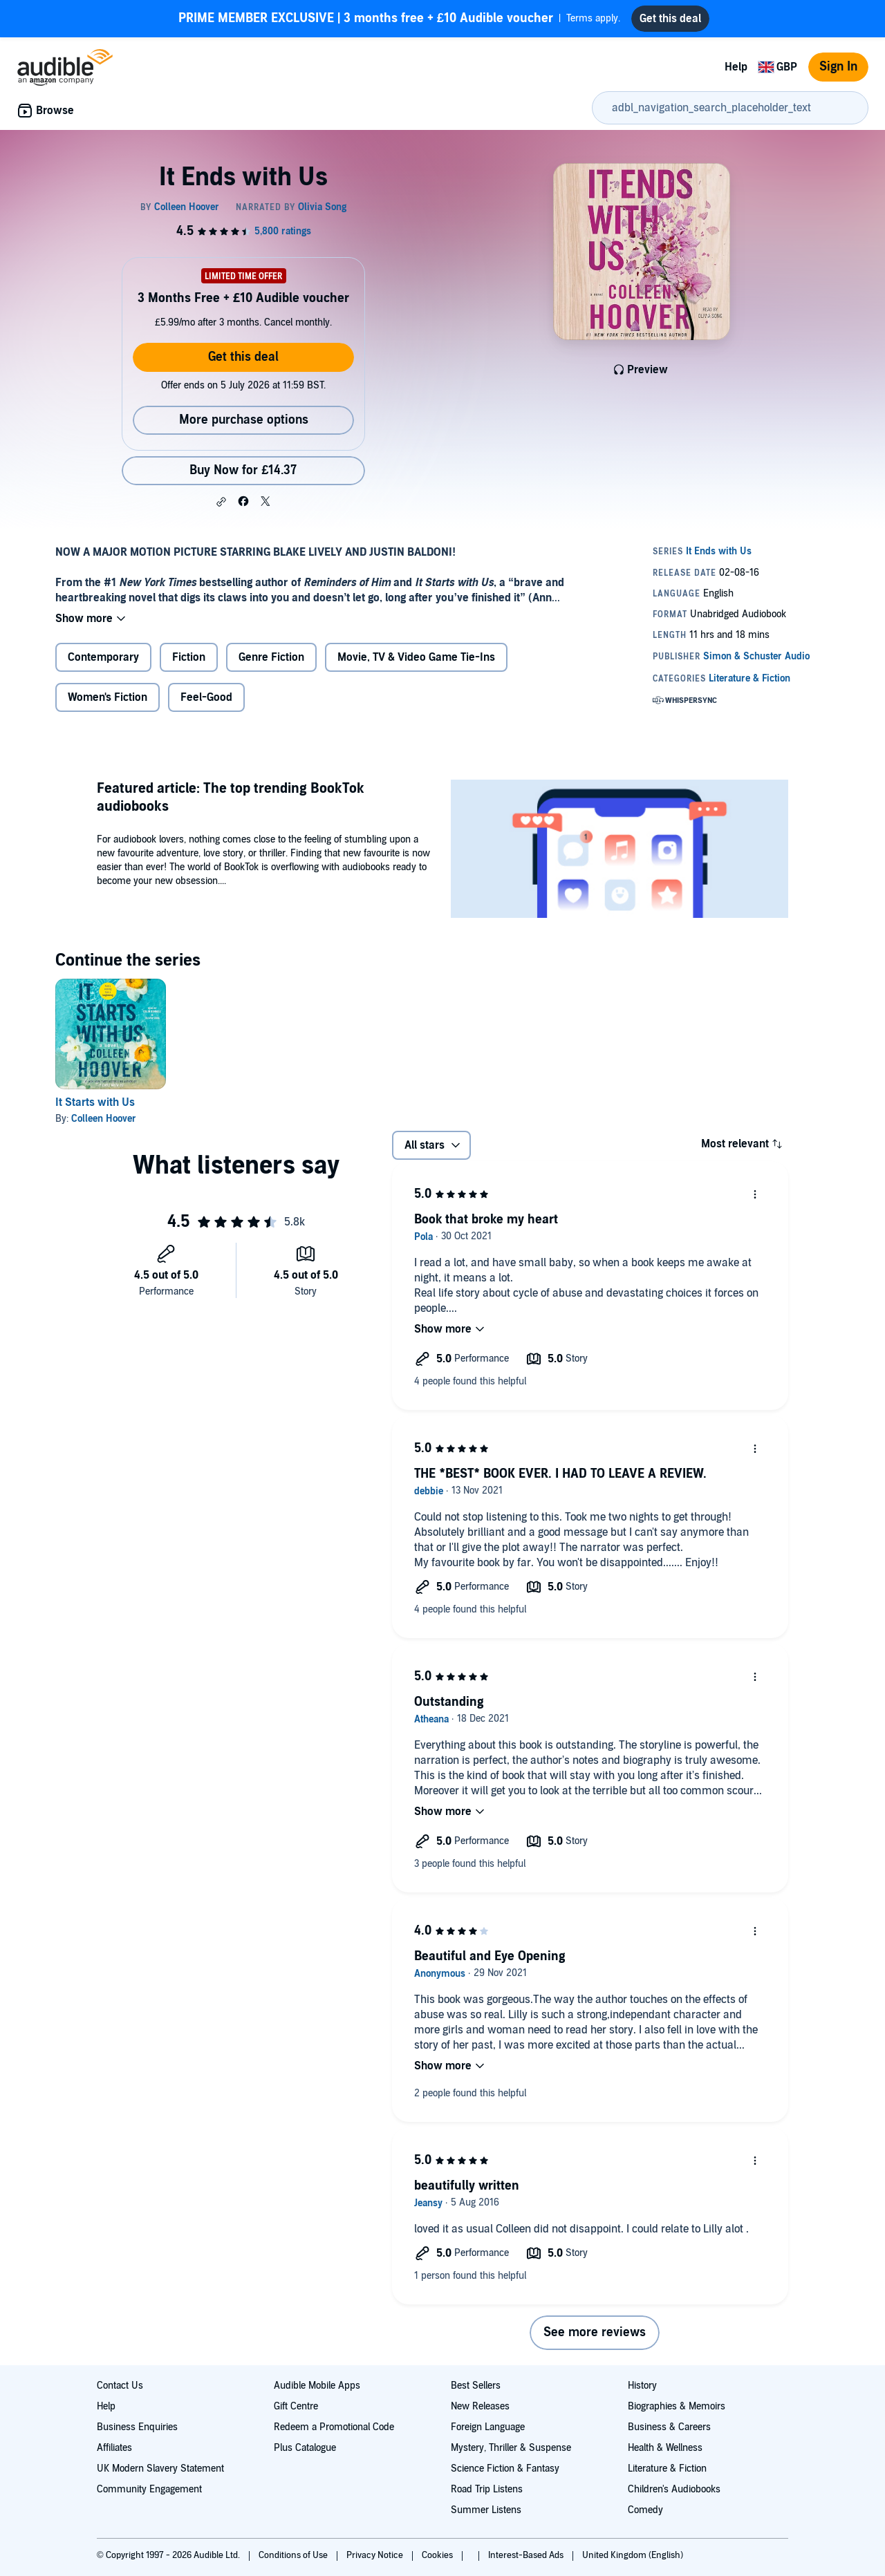 The image size is (885, 2576). What do you see at coordinates (149, 2489) in the screenshot?
I see `Community Engagement` at bounding box center [149, 2489].